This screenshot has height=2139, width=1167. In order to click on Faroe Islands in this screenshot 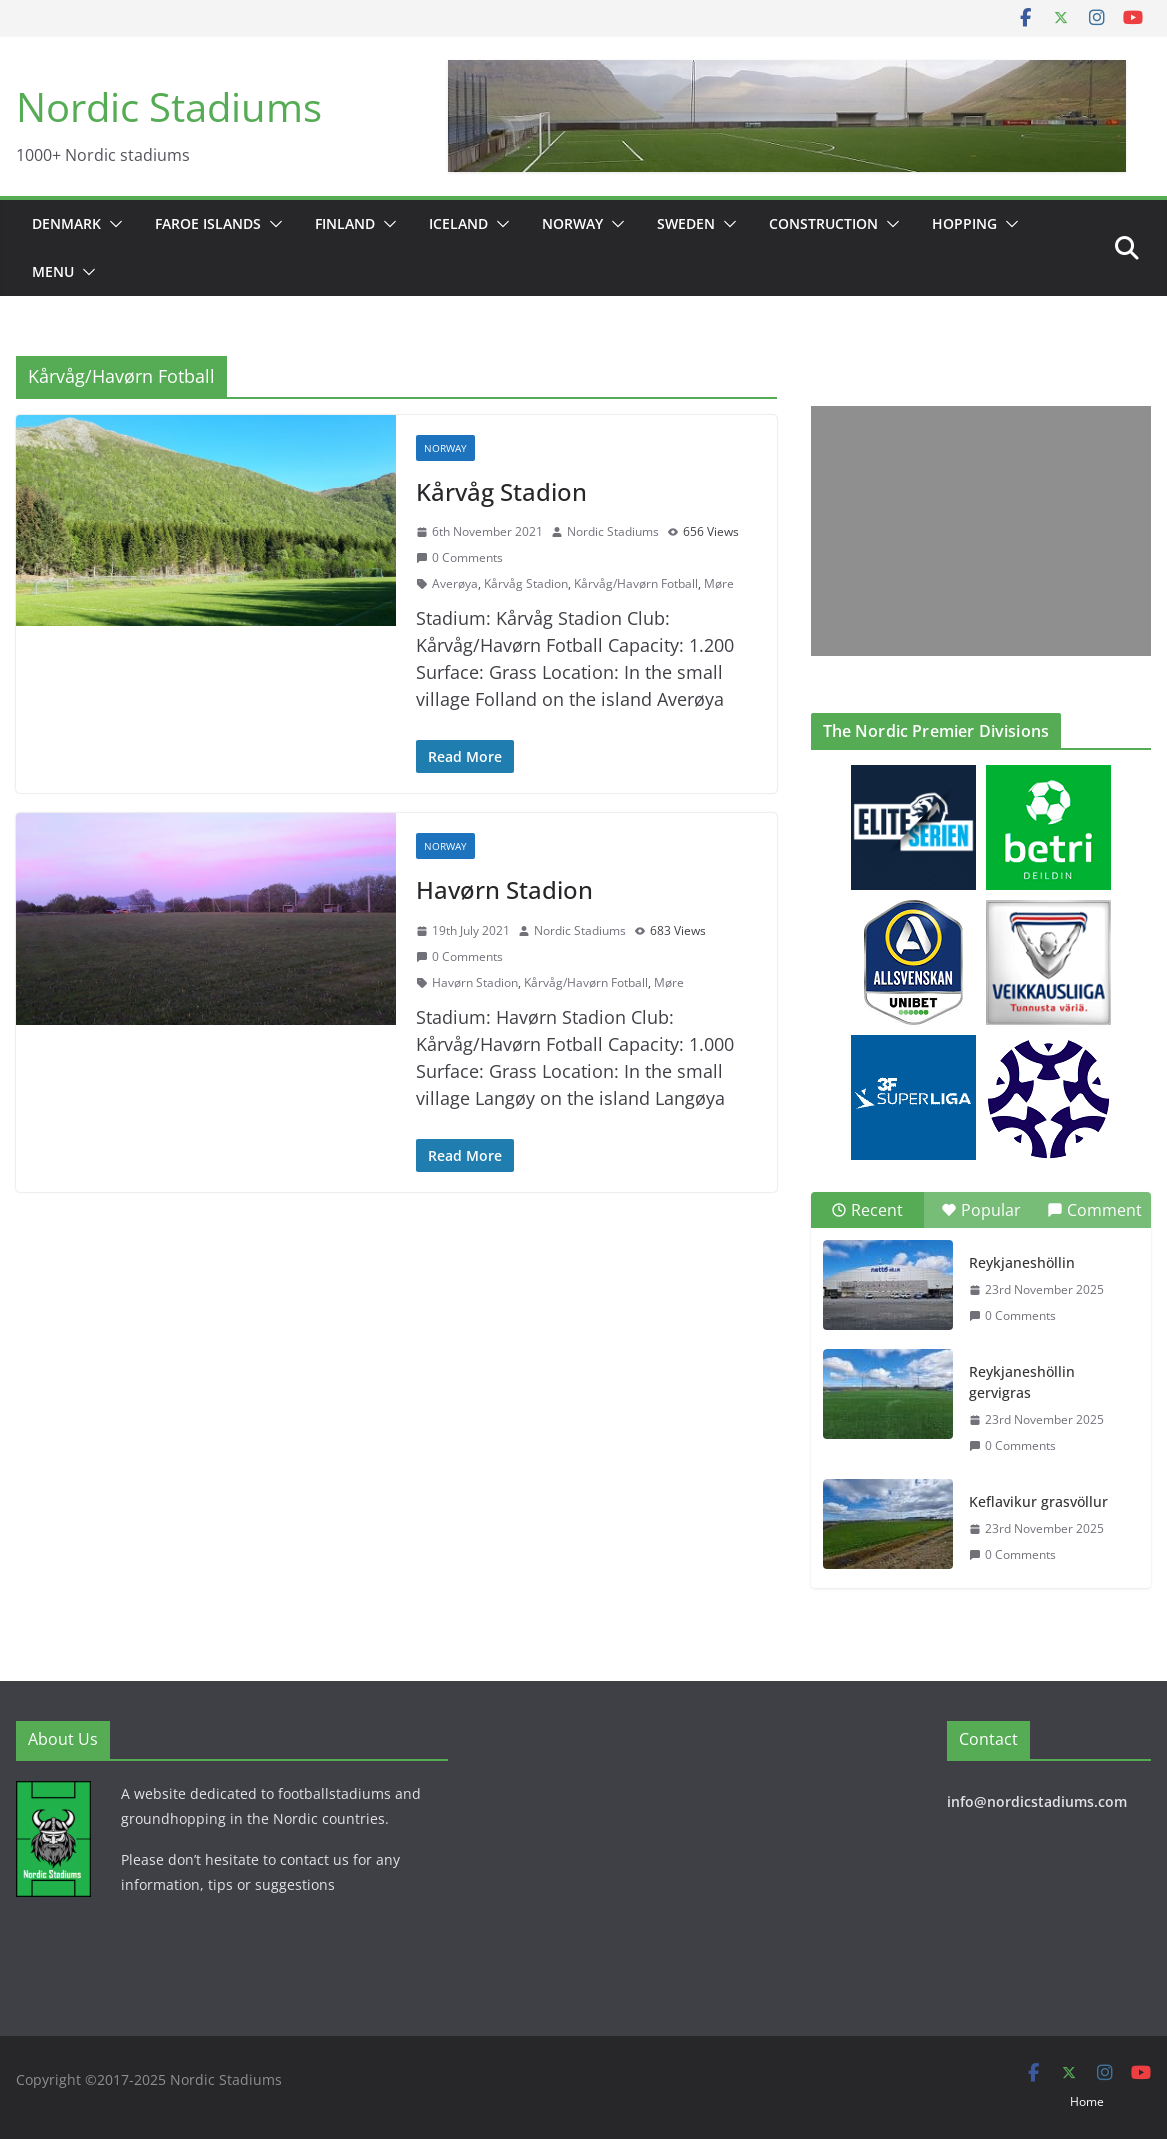, I will do `click(208, 223)`.